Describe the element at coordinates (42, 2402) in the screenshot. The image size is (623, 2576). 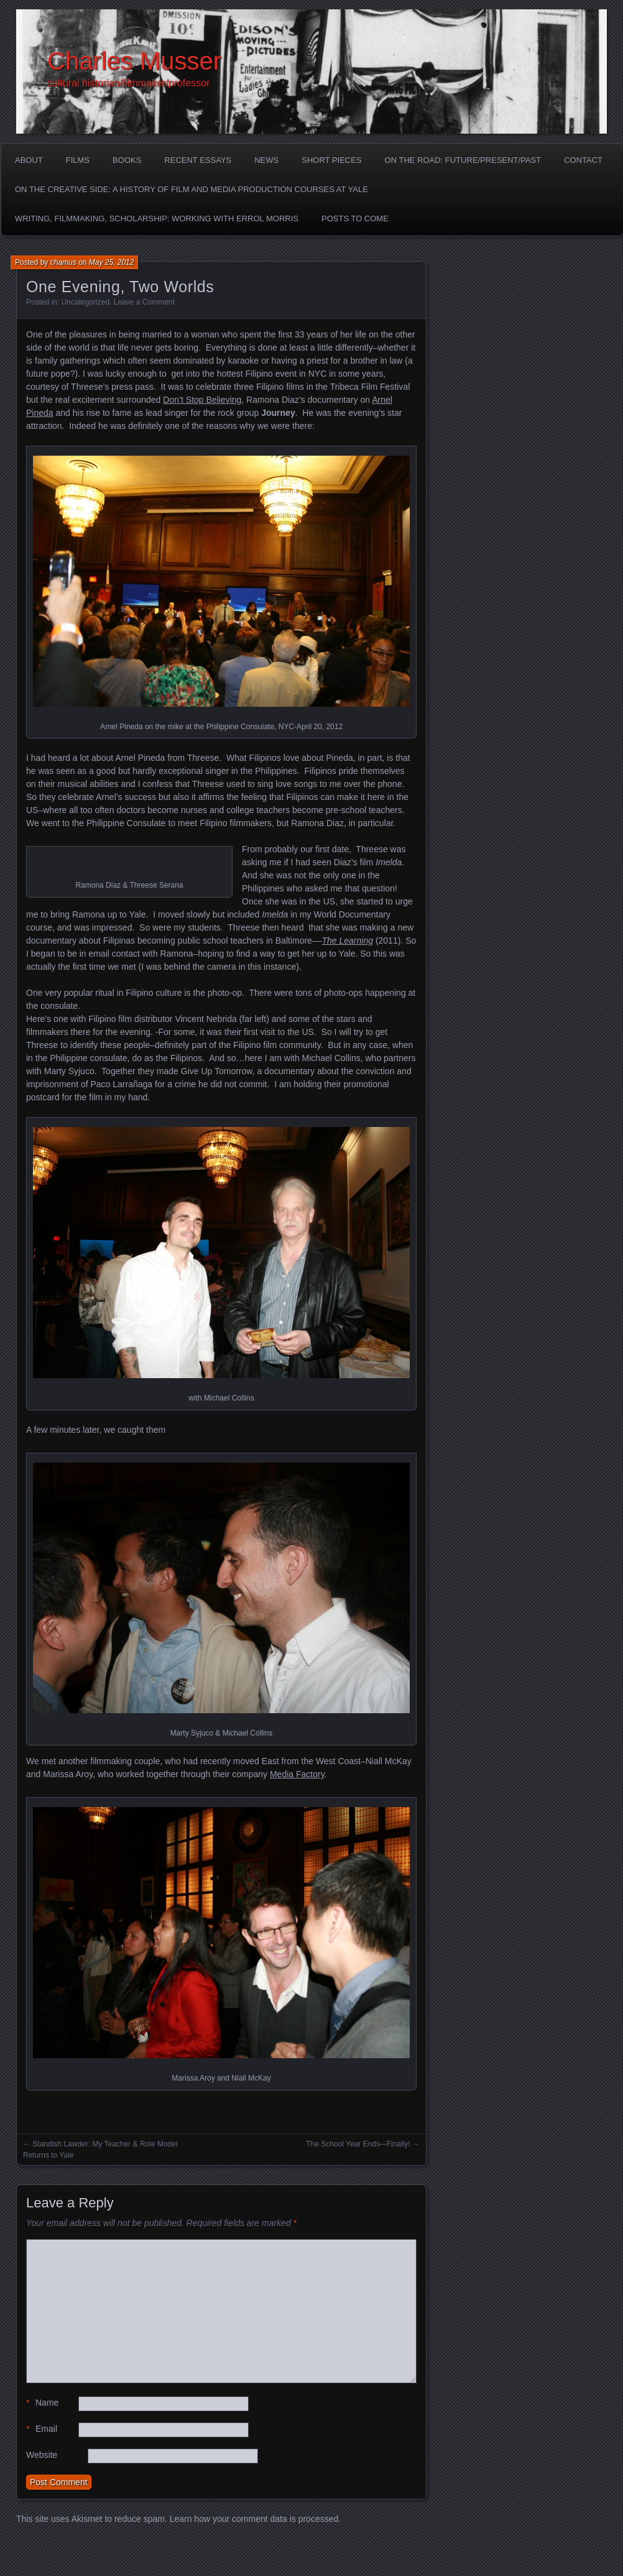
I see `Name` at that location.